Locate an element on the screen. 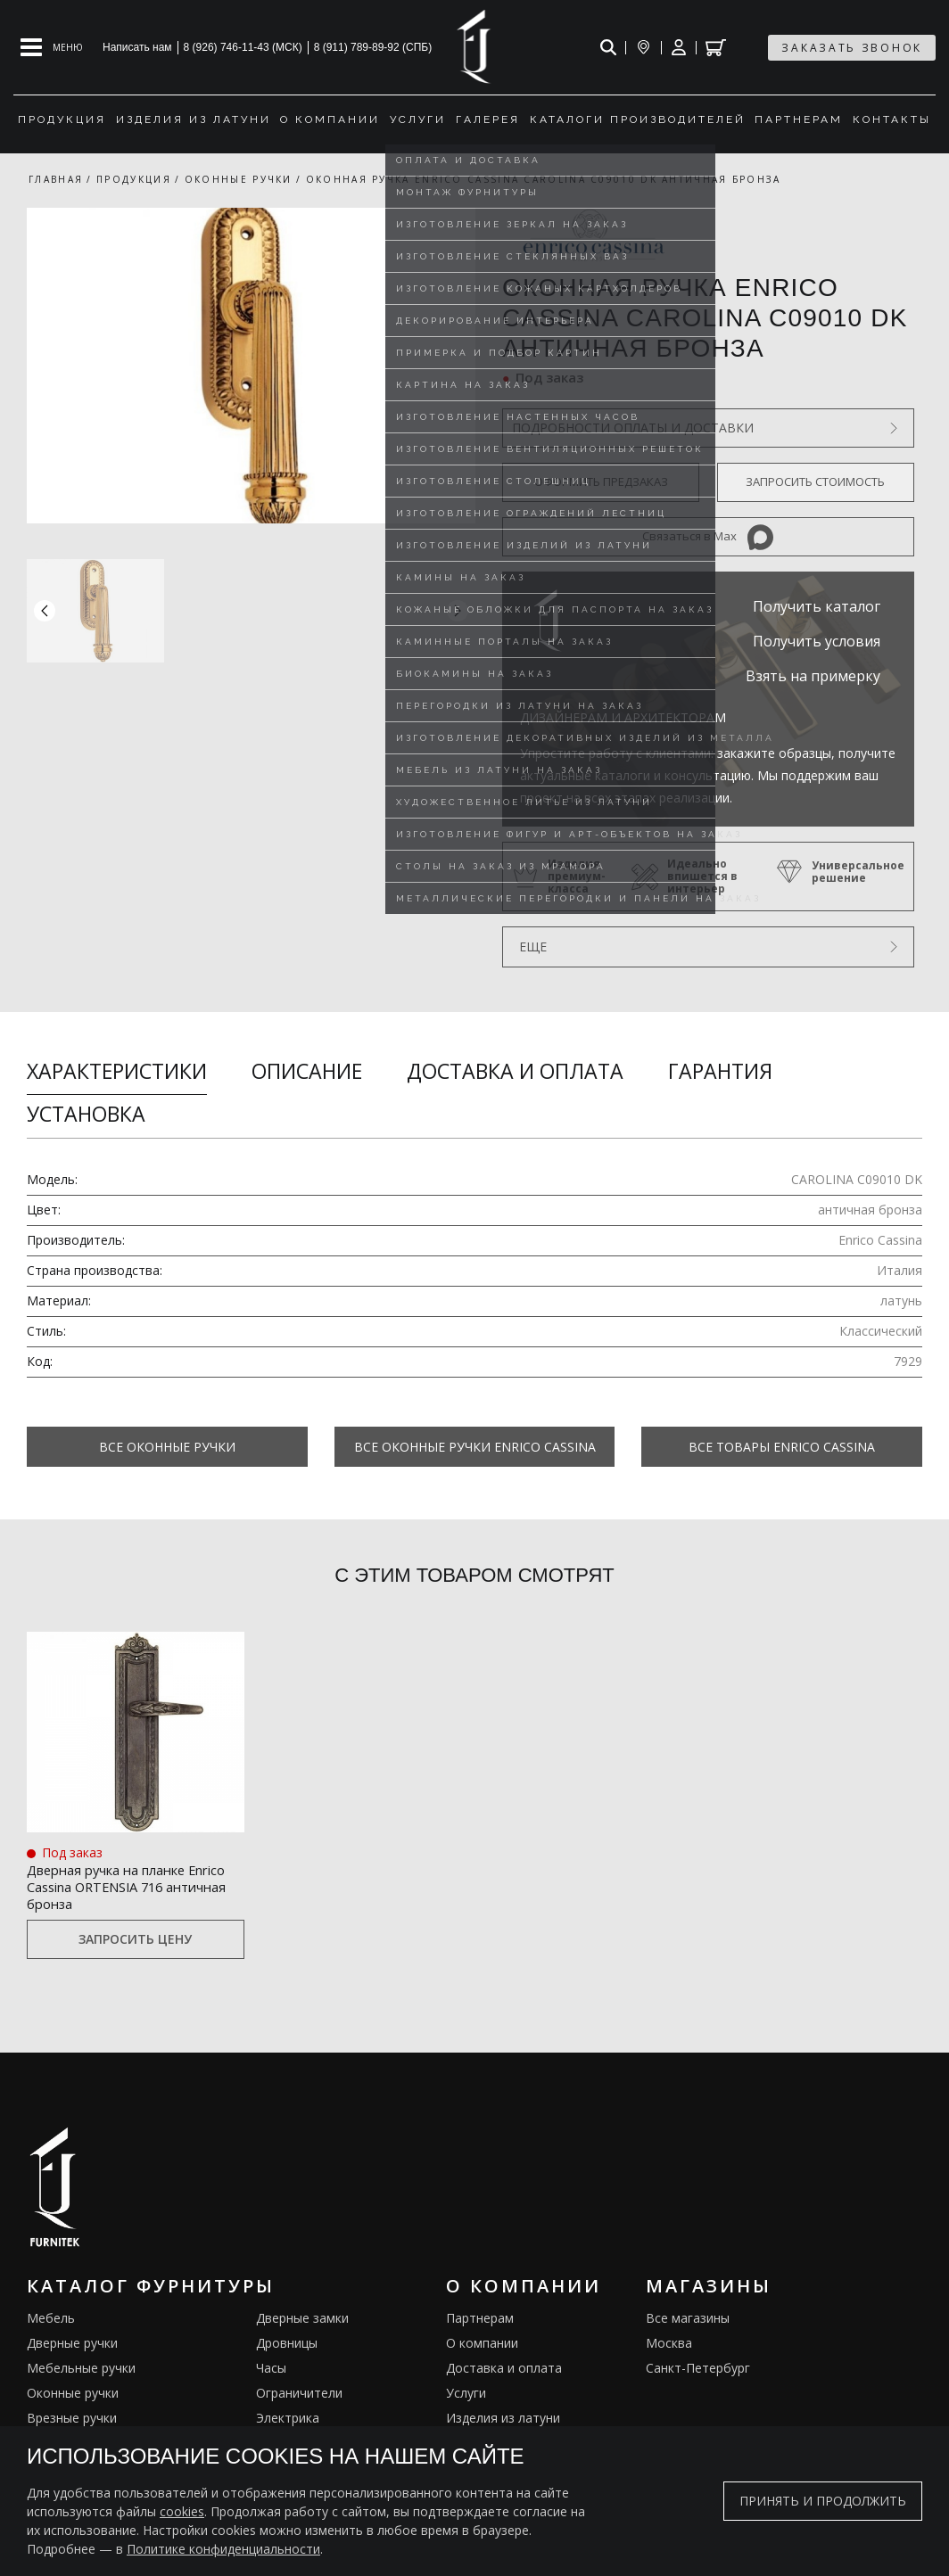  Получить условия is located at coordinates (816, 641).